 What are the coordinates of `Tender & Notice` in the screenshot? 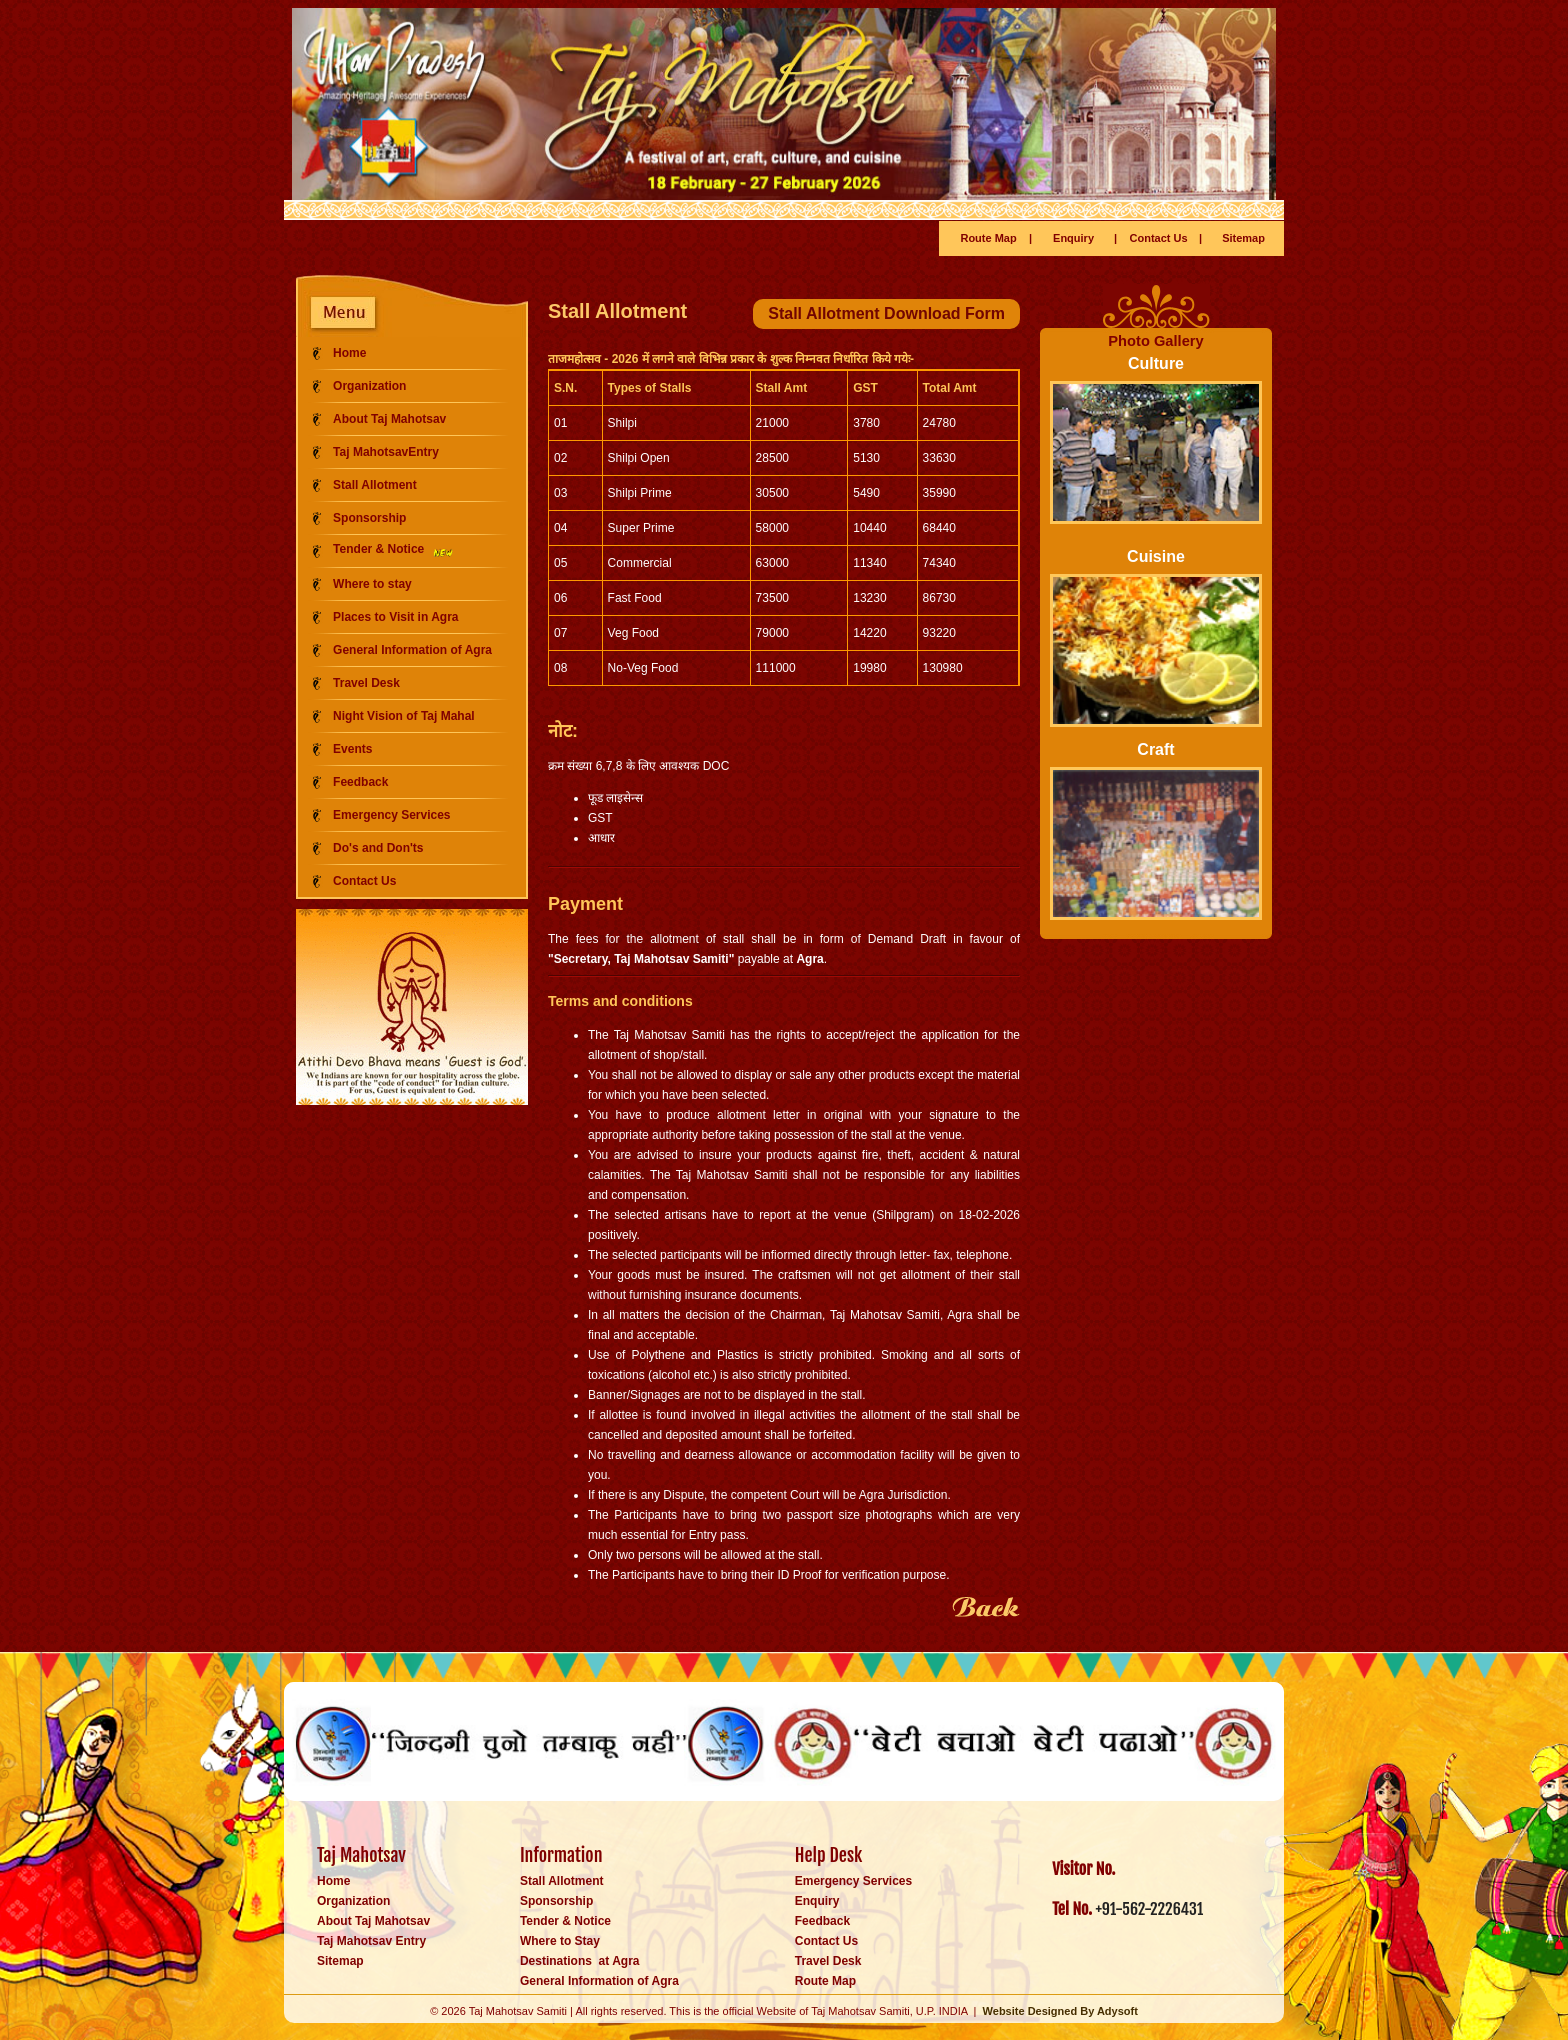 It's located at (395, 549).